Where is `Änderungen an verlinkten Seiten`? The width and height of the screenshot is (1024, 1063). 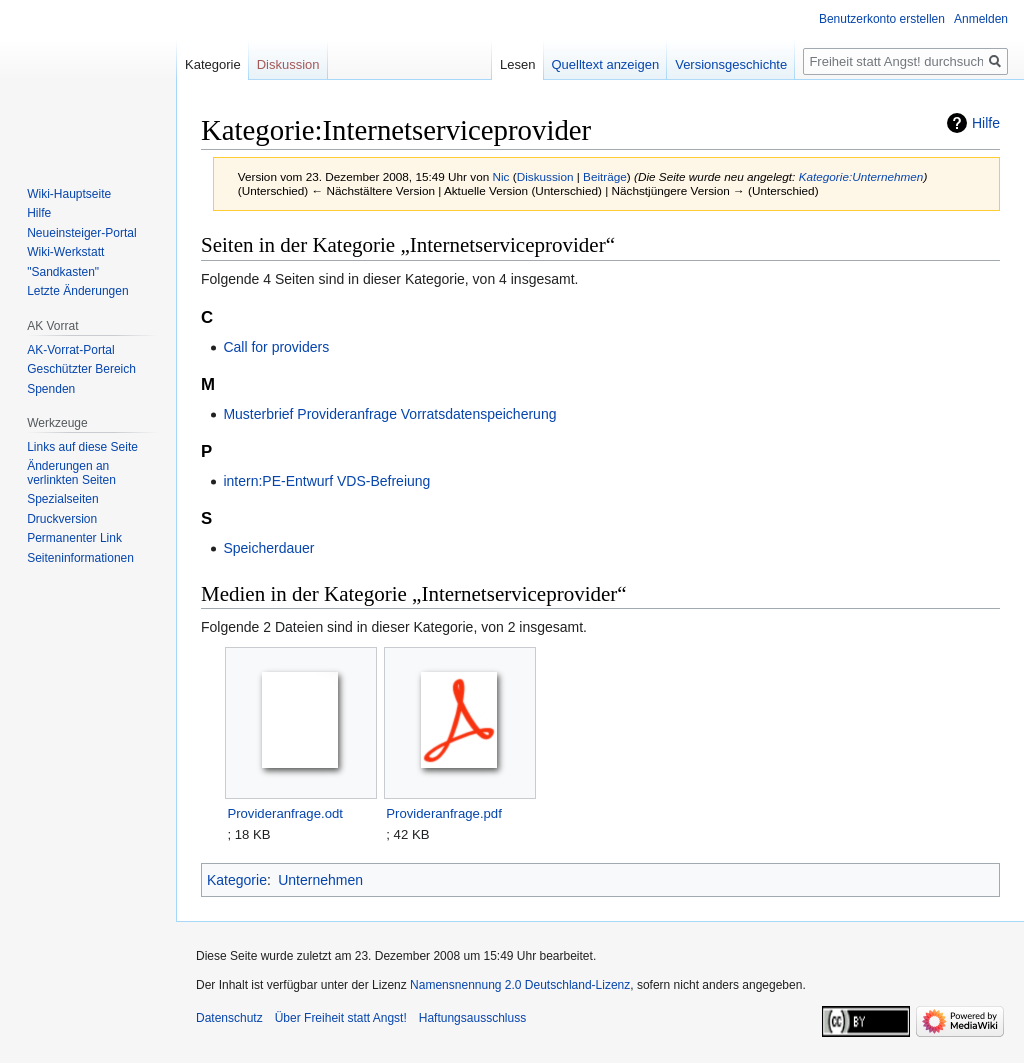
Änderungen an verlinkten Seiten is located at coordinates (71, 473).